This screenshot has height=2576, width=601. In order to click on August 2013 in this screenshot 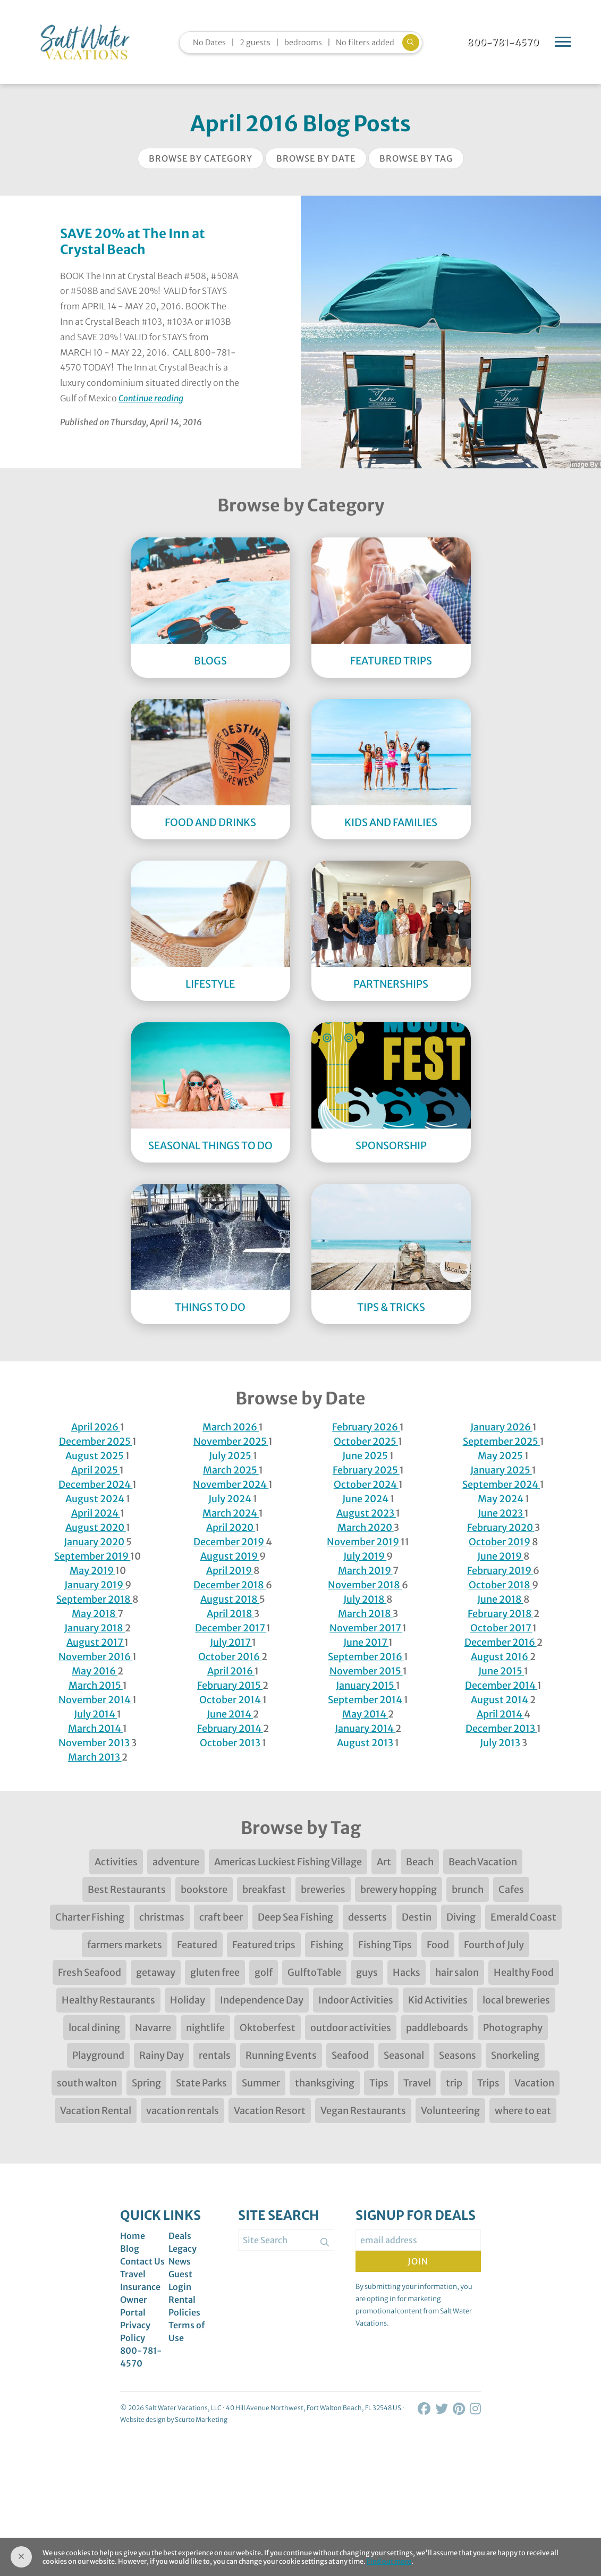, I will do `click(366, 1743)`.